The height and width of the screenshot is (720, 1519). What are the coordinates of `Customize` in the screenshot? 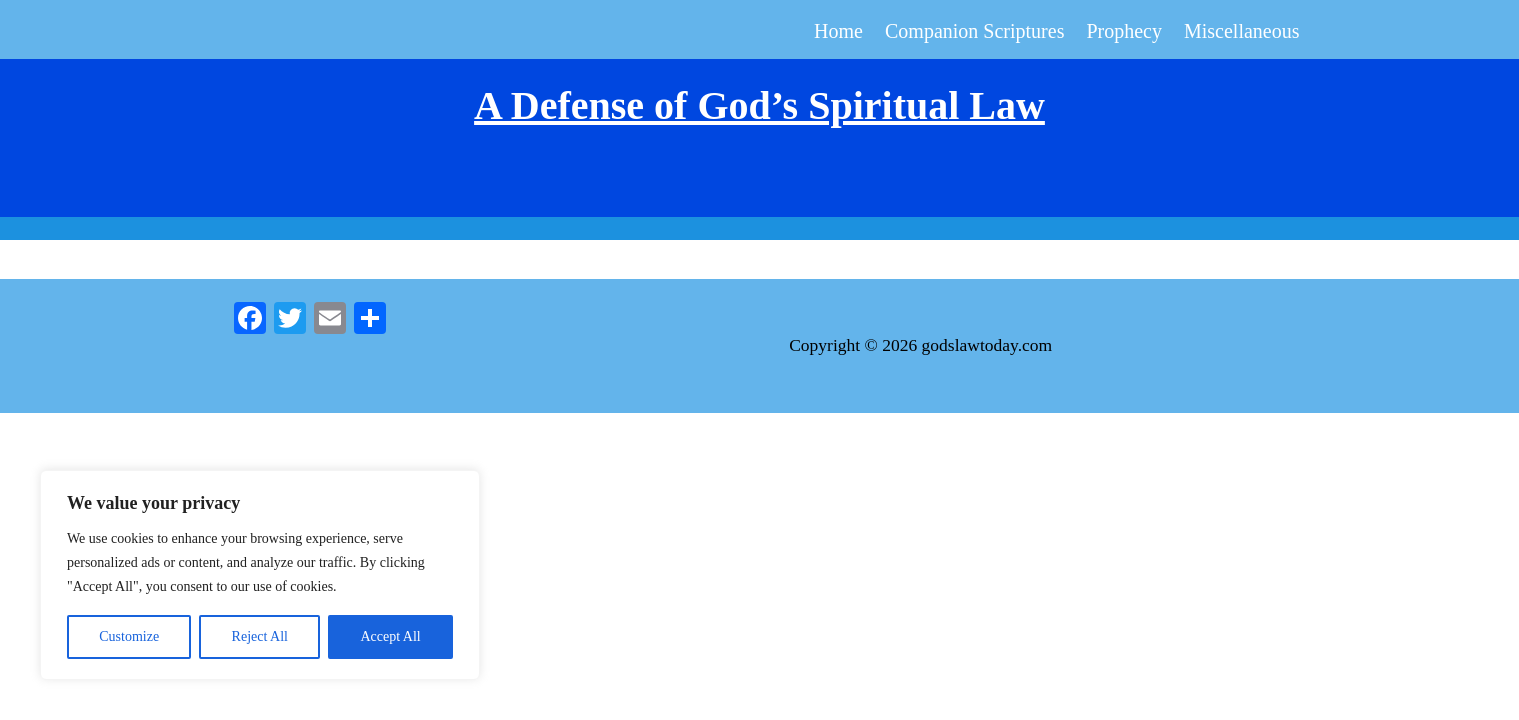 It's located at (129, 636).